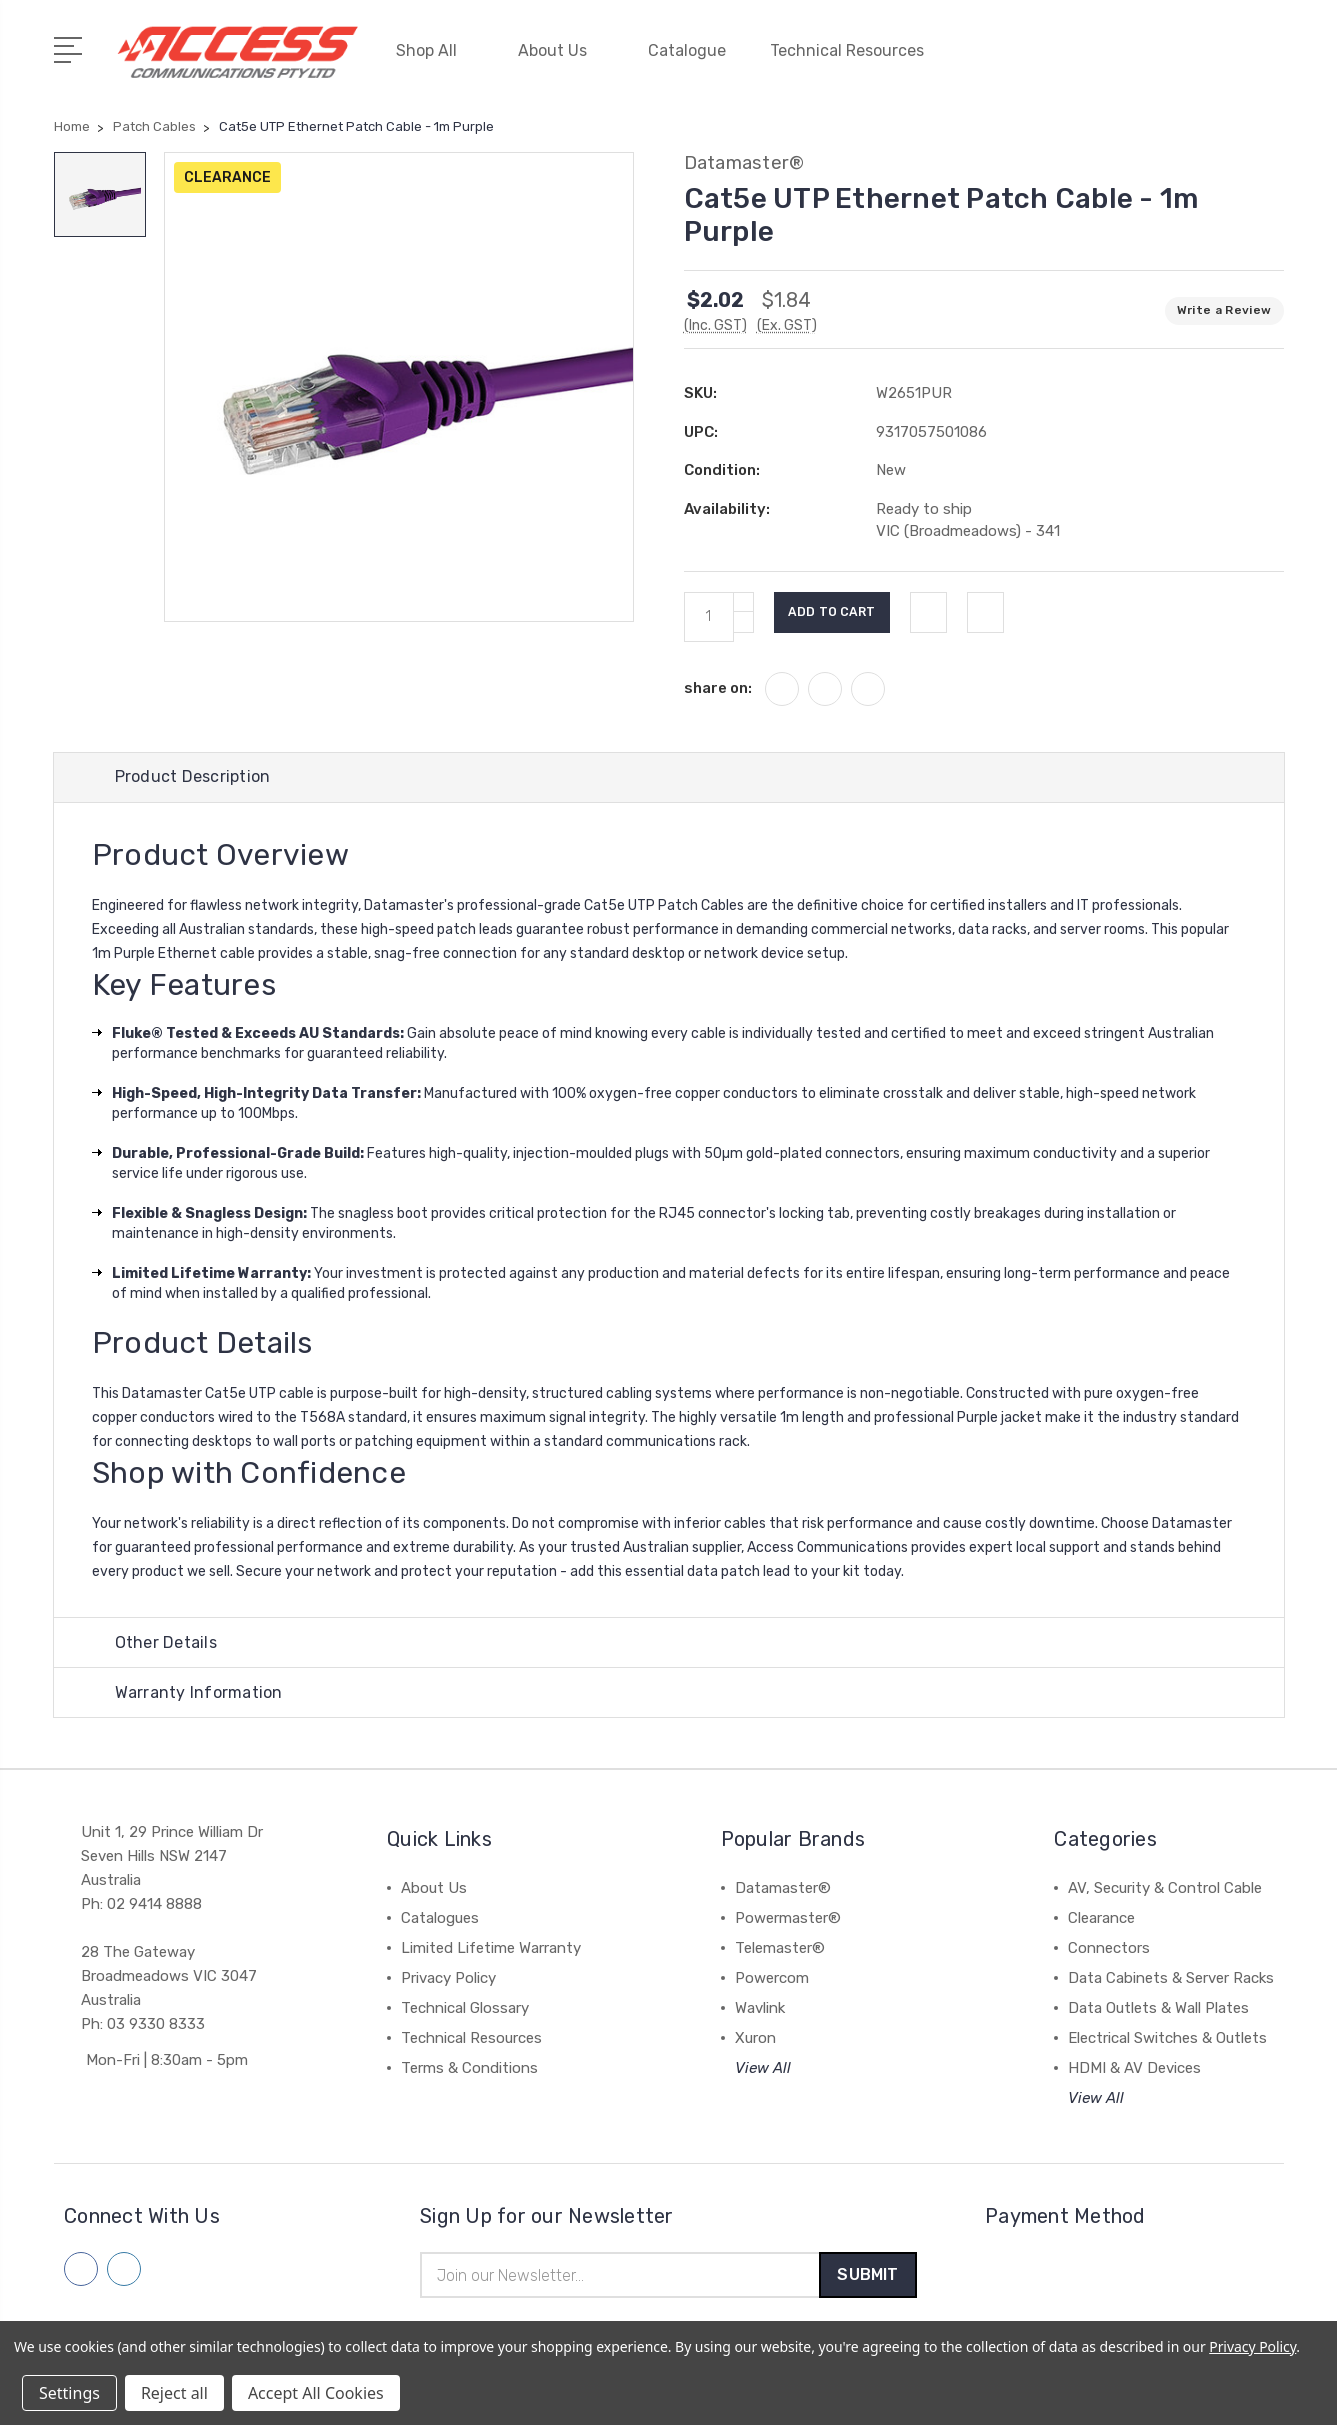  What do you see at coordinates (316, 2393) in the screenshot?
I see `Accept All Cookies` at bounding box center [316, 2393].